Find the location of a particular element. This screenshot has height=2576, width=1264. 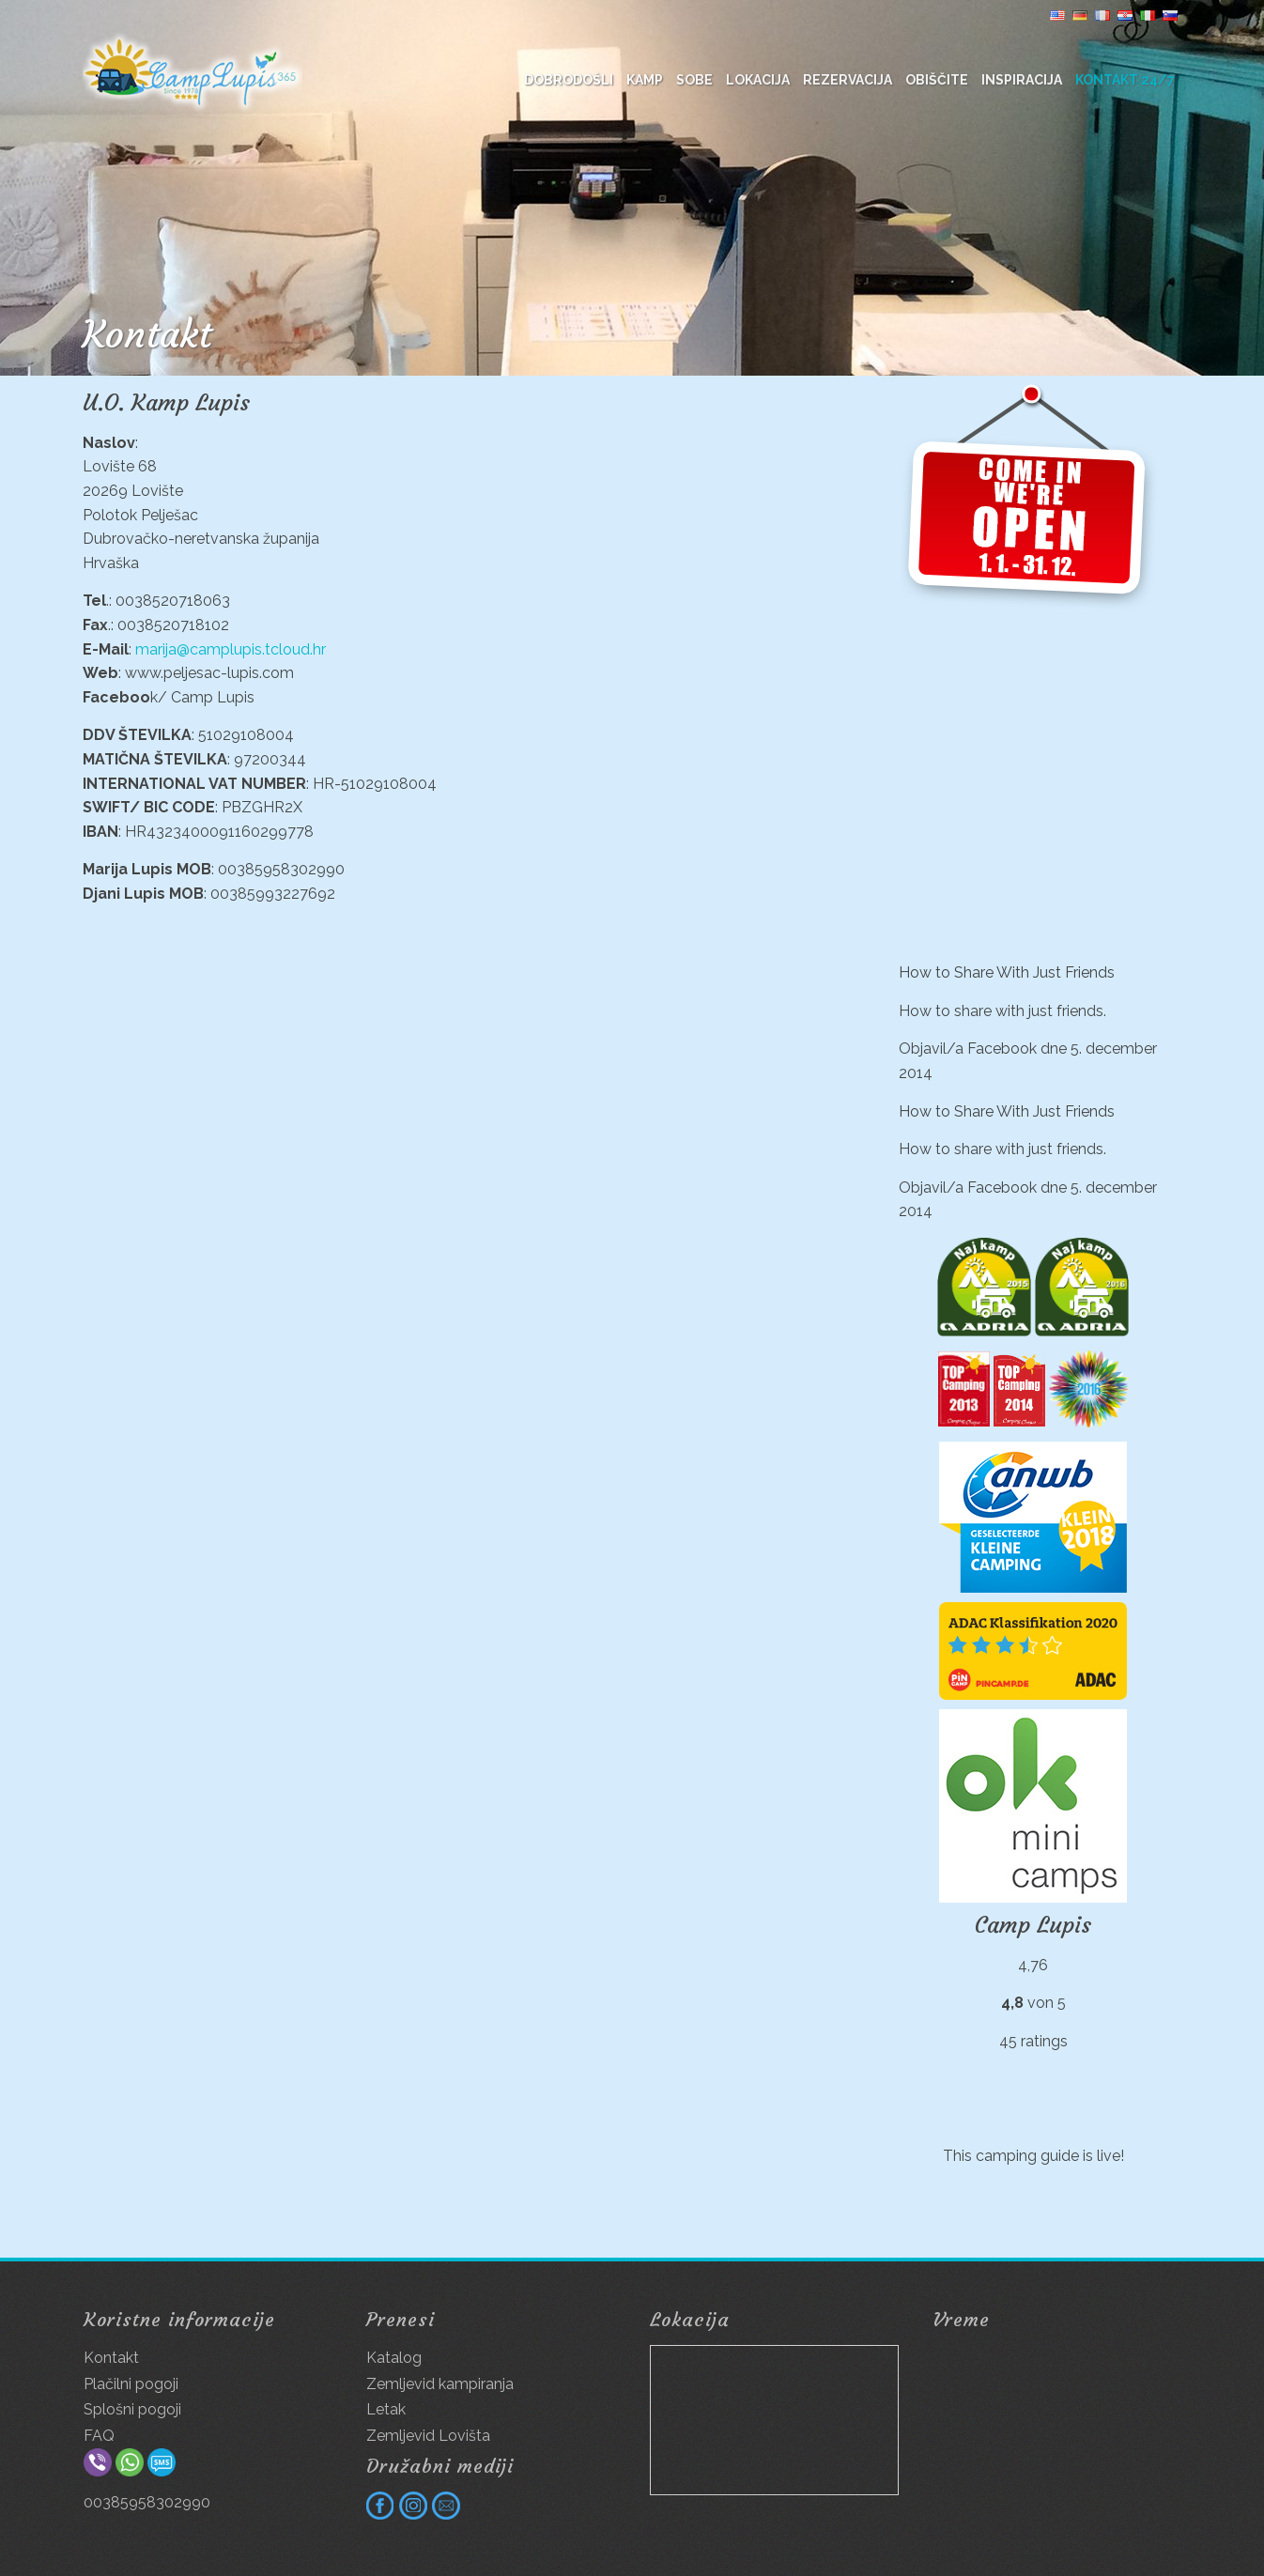

Obiščite is located at coordinates (936, 79).